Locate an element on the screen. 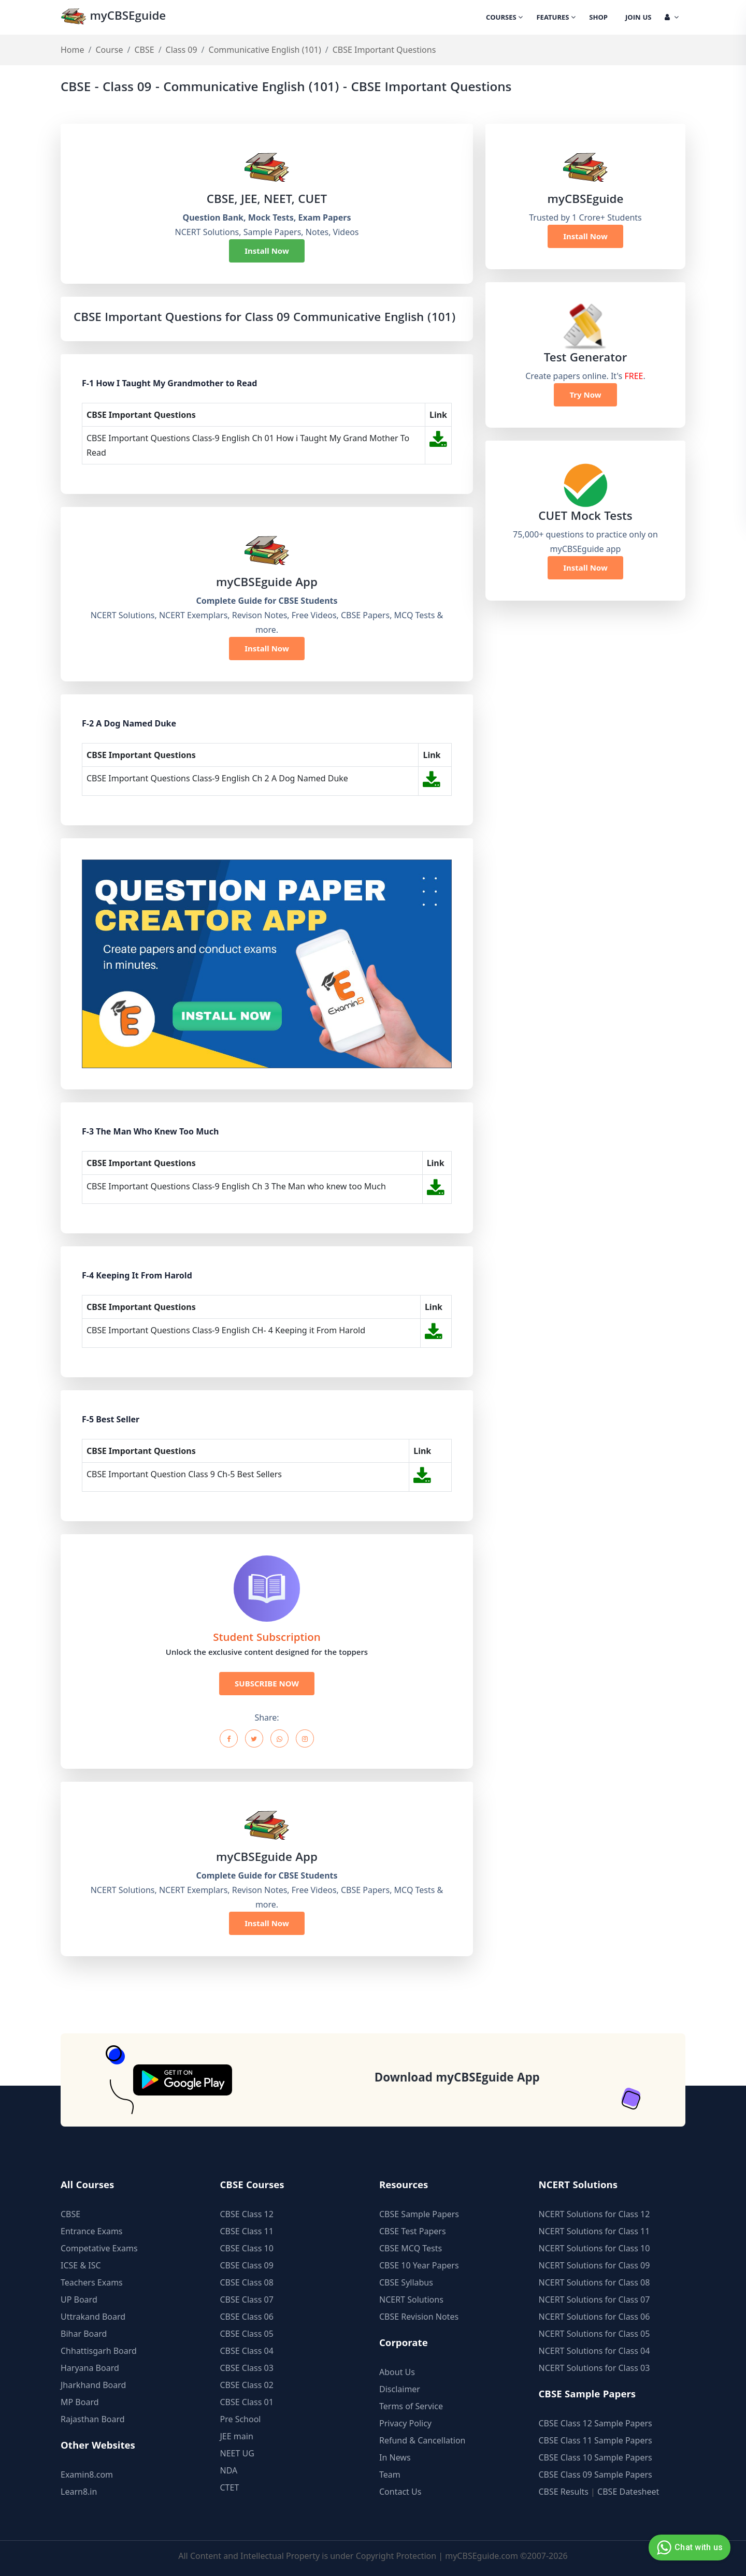 Image resolution: width=746 pixels, height=2576 pixels. NCERT Solutions for Class 10 is located at coordinates (594, 2248).